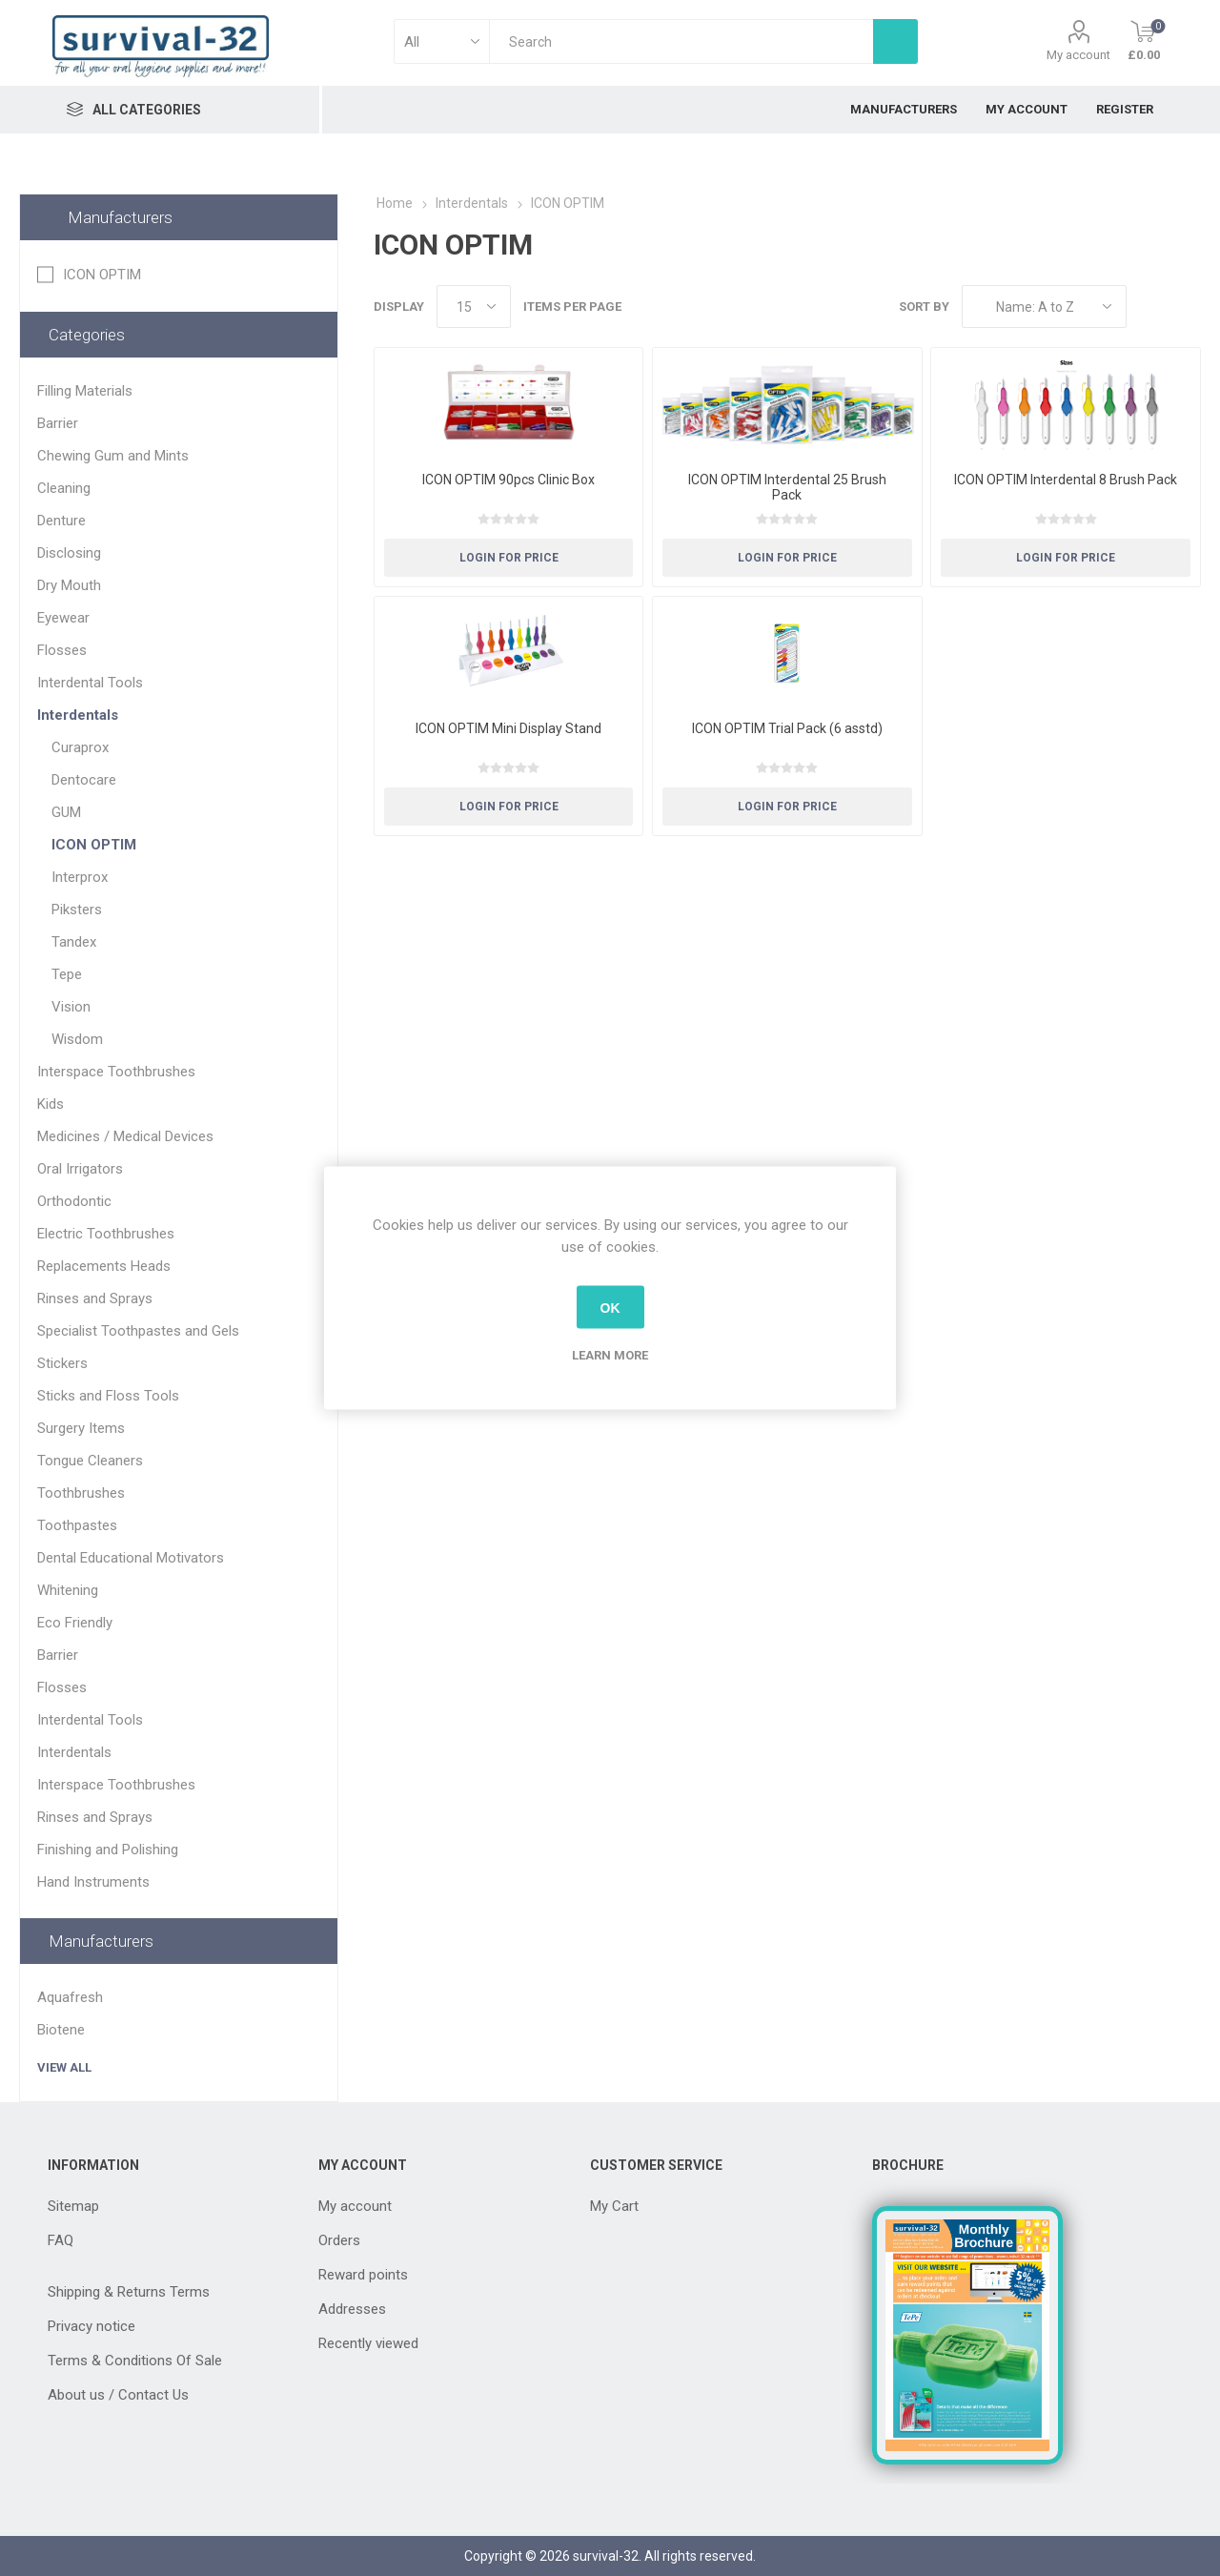 This screenshot has height=2576, width=1220. Describe the element at coordinates (50, 1104) in the screenshot. I see `Kids` at that location.